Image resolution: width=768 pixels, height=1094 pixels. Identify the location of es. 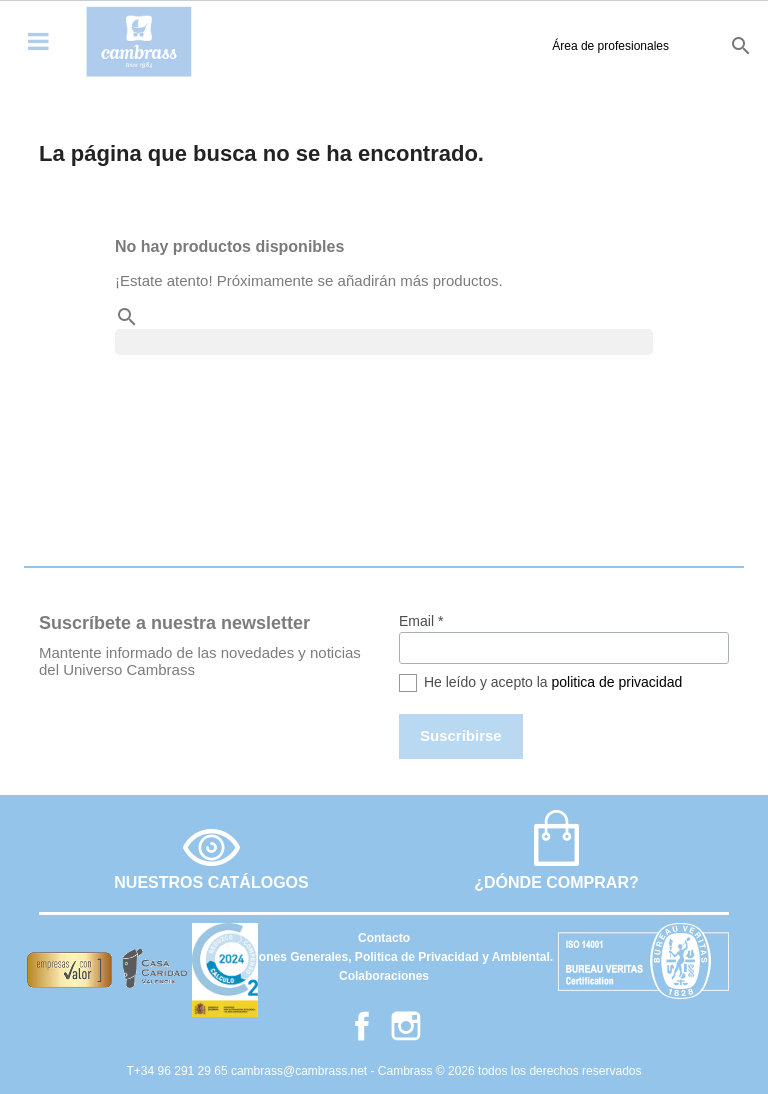
(602, 45).